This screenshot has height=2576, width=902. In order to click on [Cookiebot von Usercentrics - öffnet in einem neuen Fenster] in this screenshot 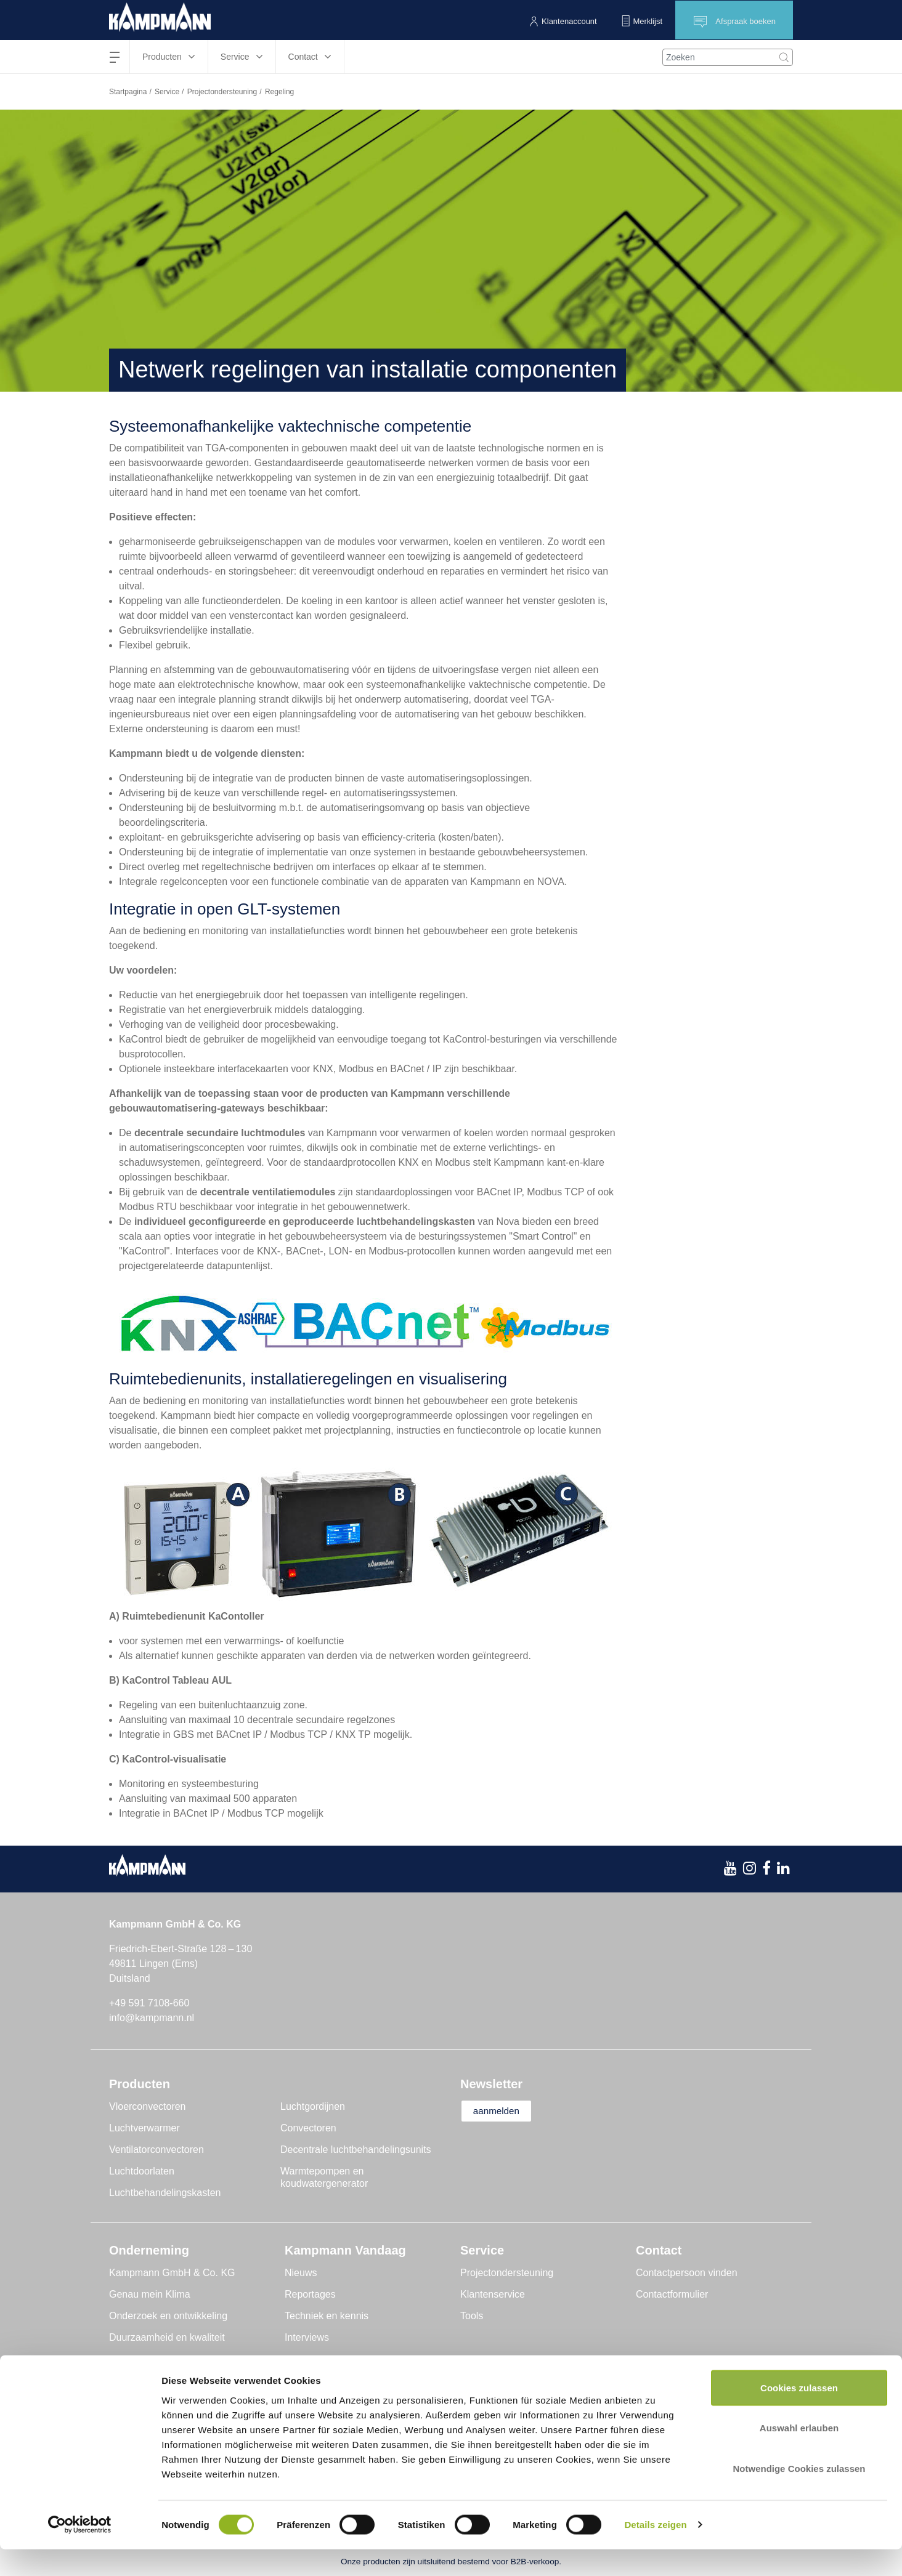, I will do `click(80, 2552)`.